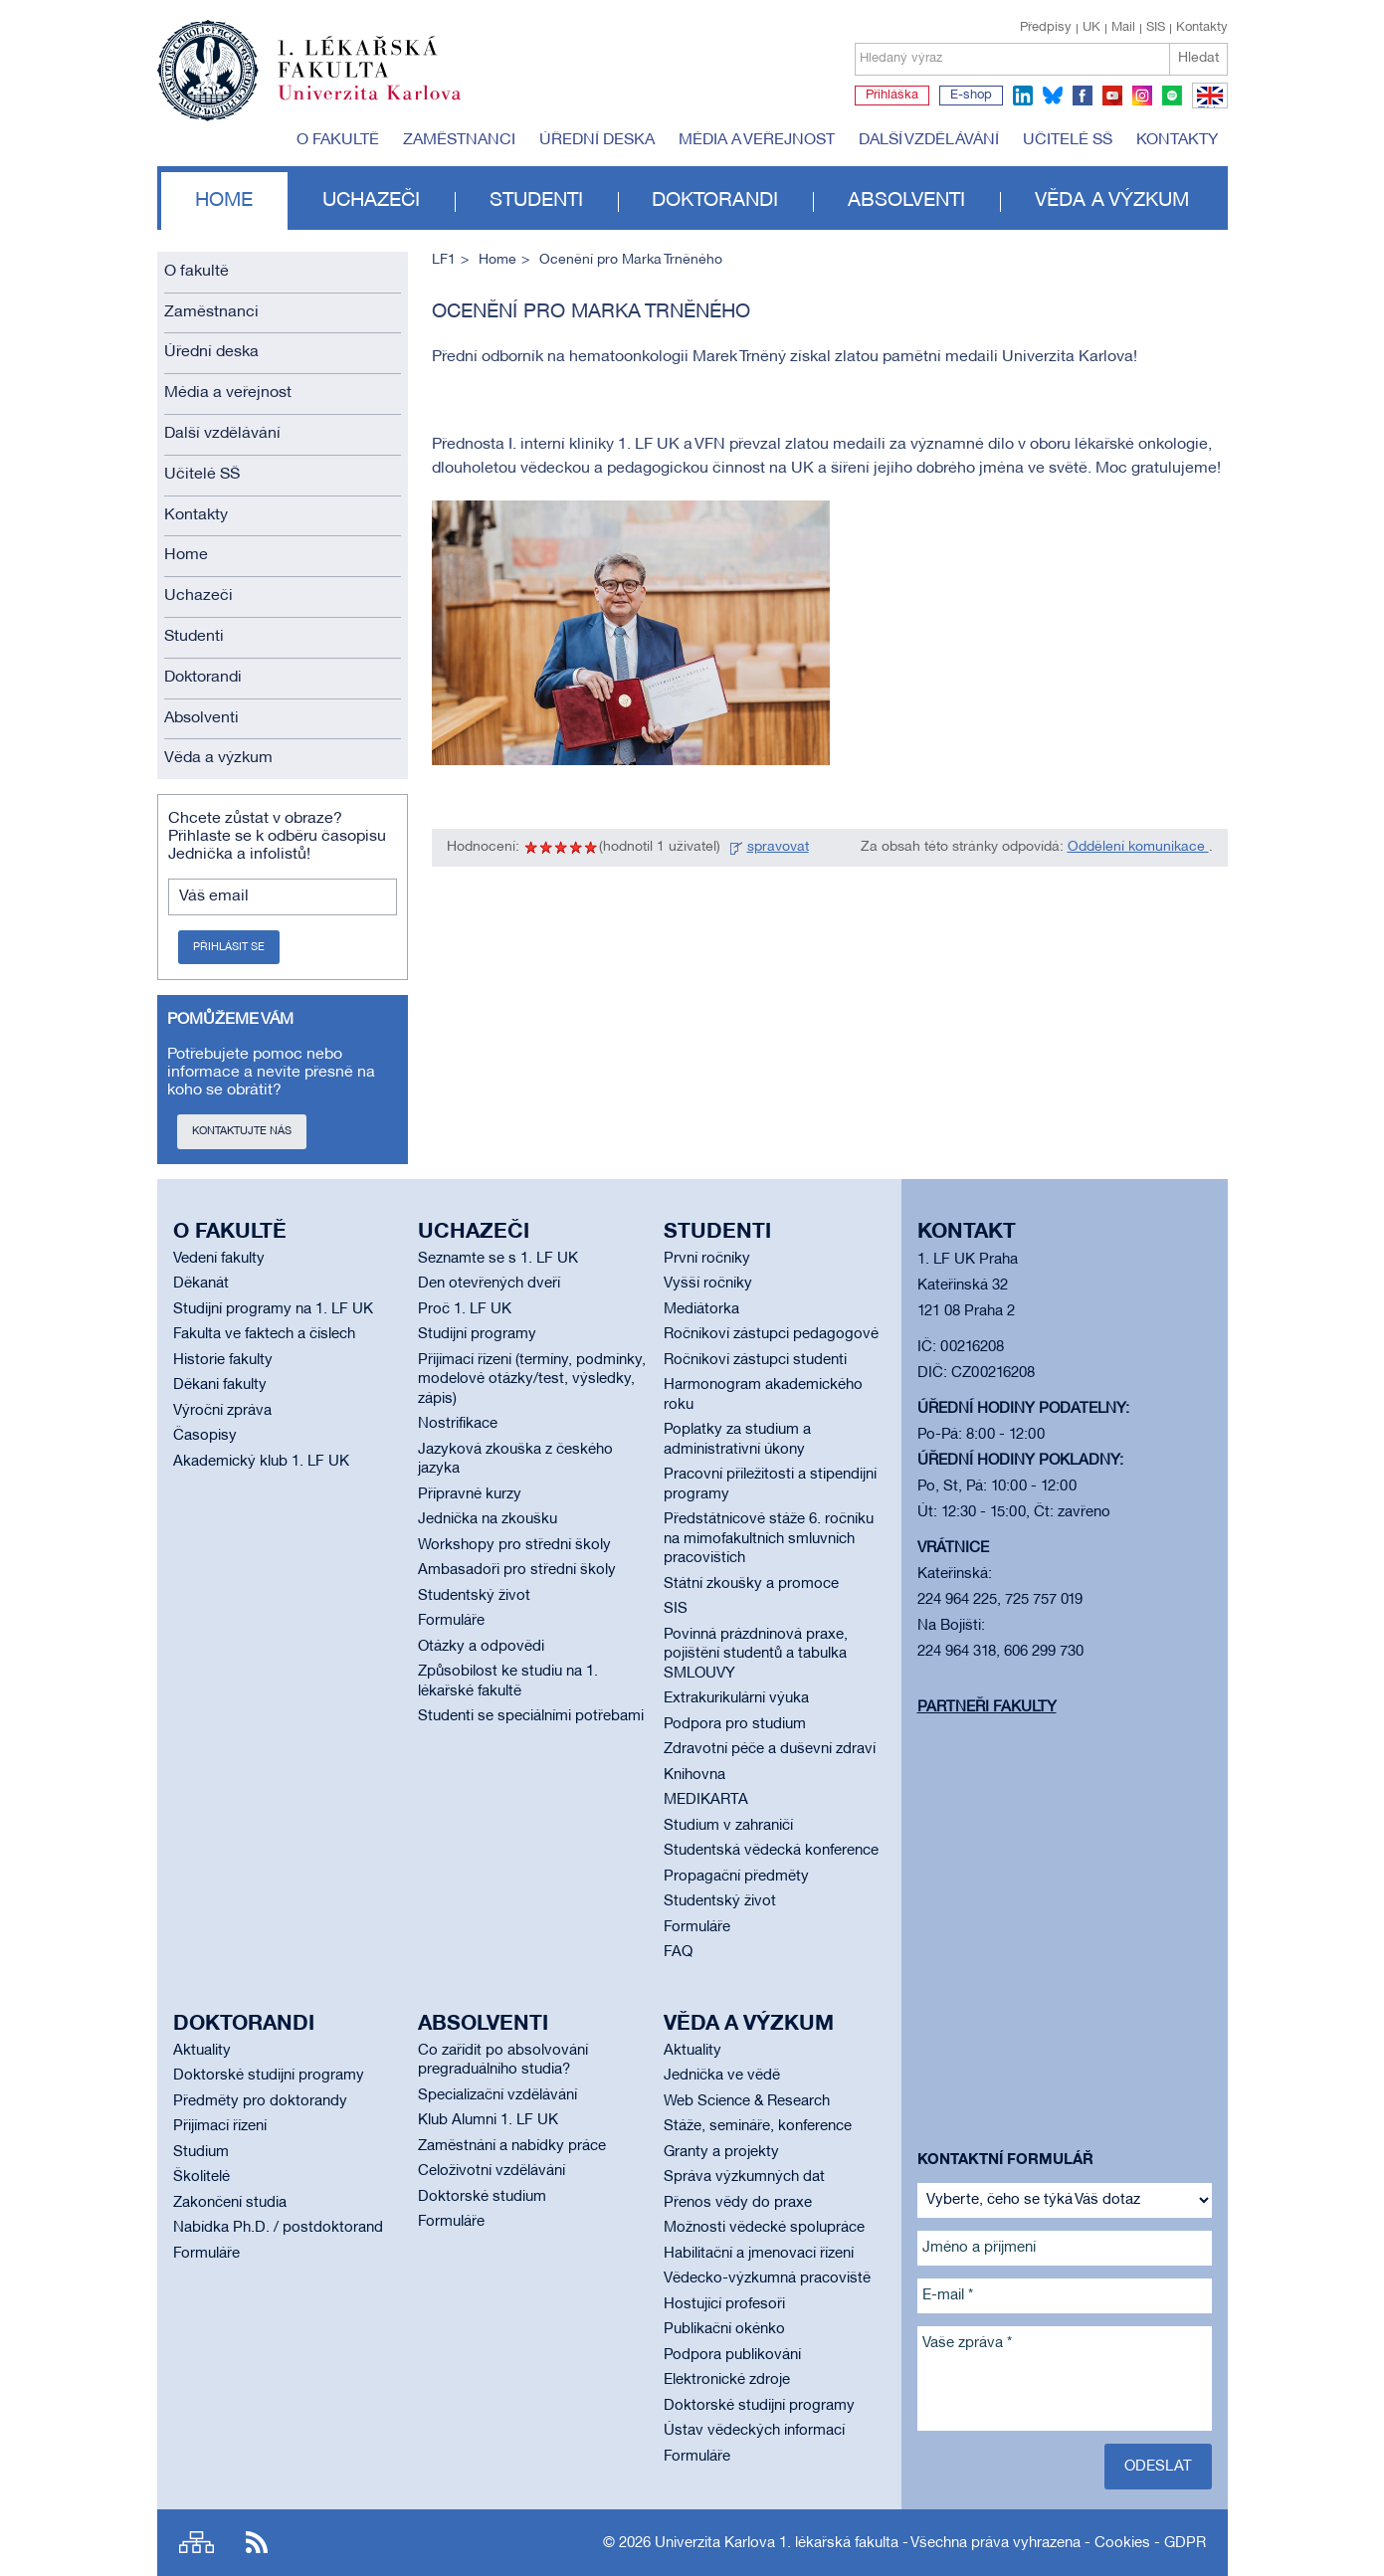 Image resolution: width=1384 pixels, height=2576 pixels. I want to click on Univerzita Karlova 1. lékařská fakulta, so click(776, 2543).